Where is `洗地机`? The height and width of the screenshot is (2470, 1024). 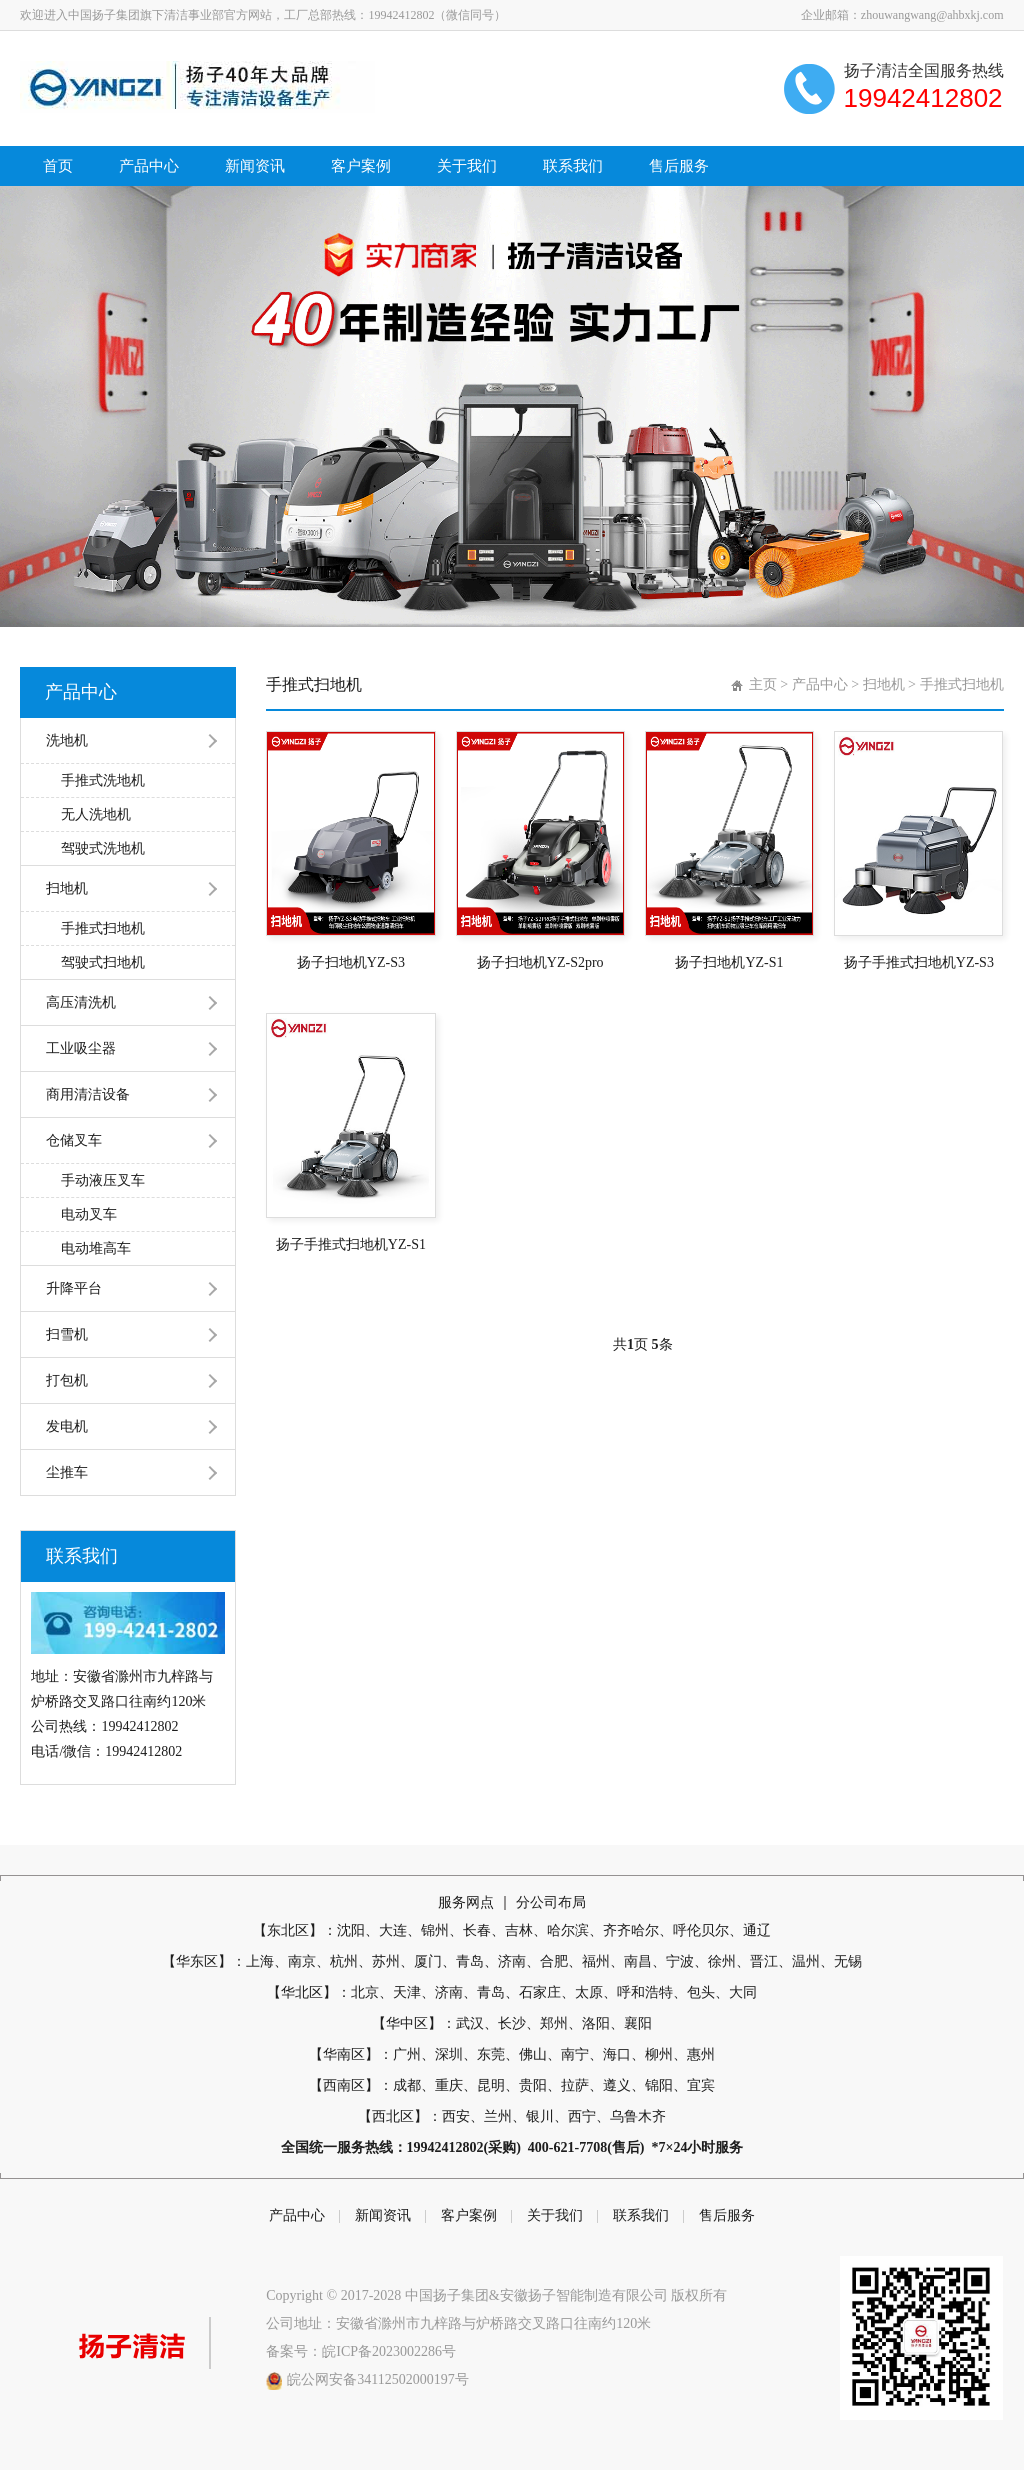 洗地机 is located at coordinates (67, 740).